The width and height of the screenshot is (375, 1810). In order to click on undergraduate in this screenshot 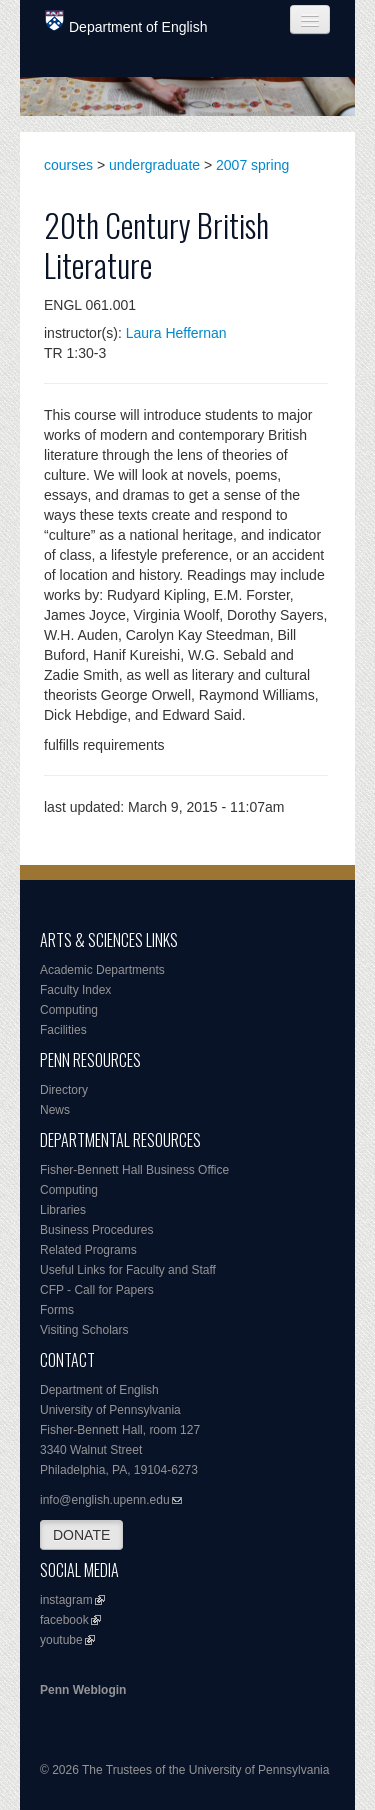, I will do `click(154, 165)`.